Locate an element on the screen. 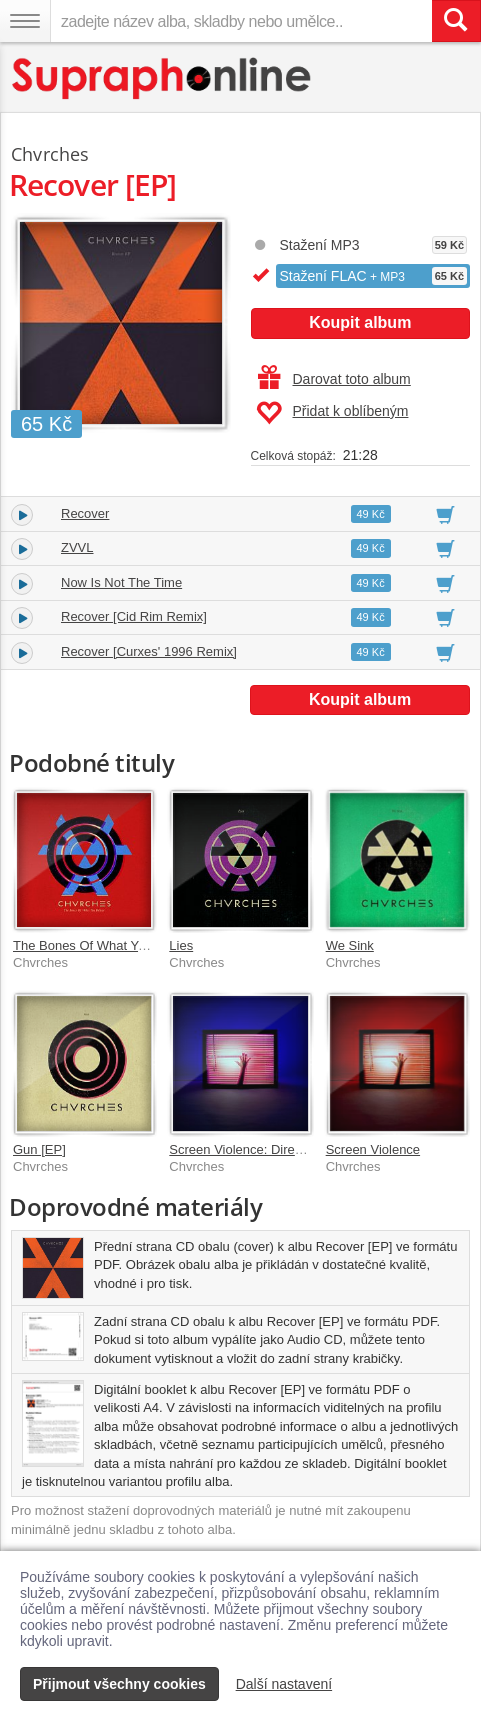 This screenshot has height=1721, width=481. ZVVL is located at coordinates (77, 547).